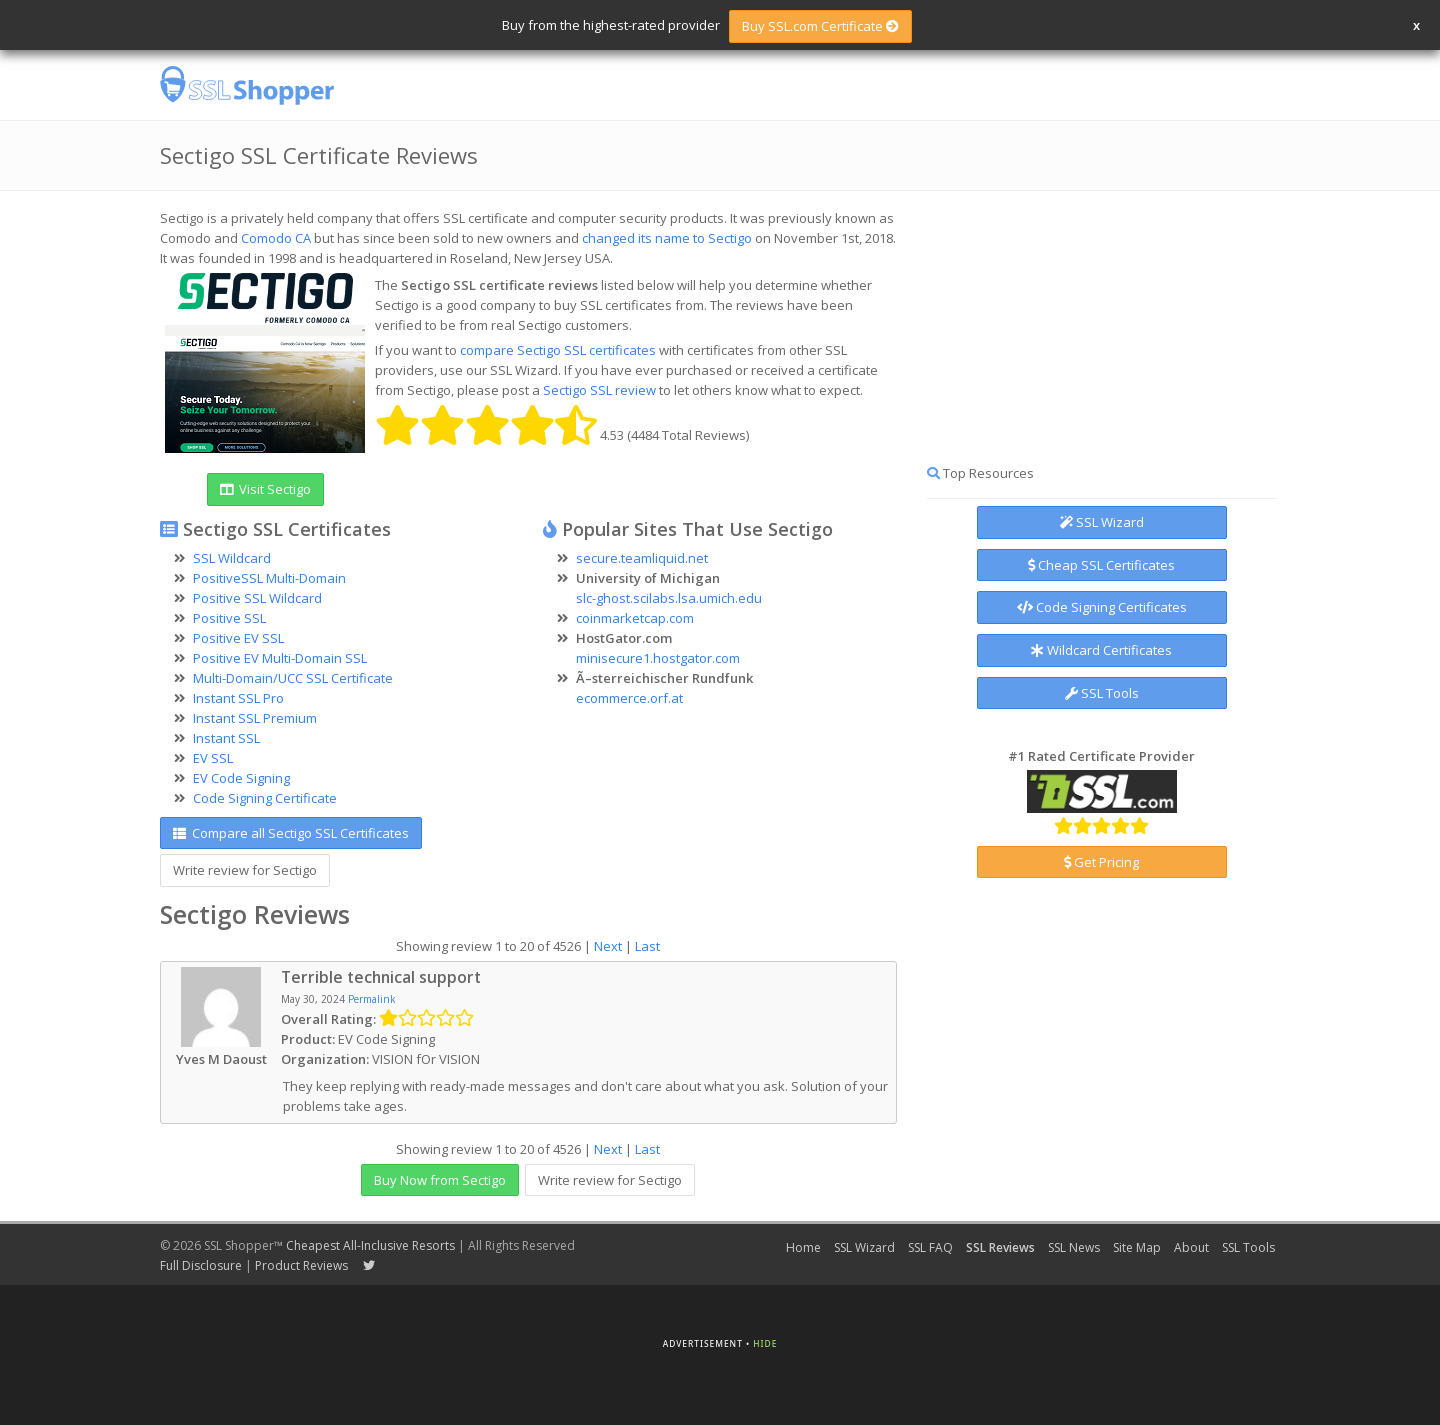 This screenshot has height=1425, width=1440. Describe the element at coordinates (669, 598) in the screenshot. I see `slc-ghost.scilabs.lsa.umich.edu` at that location.